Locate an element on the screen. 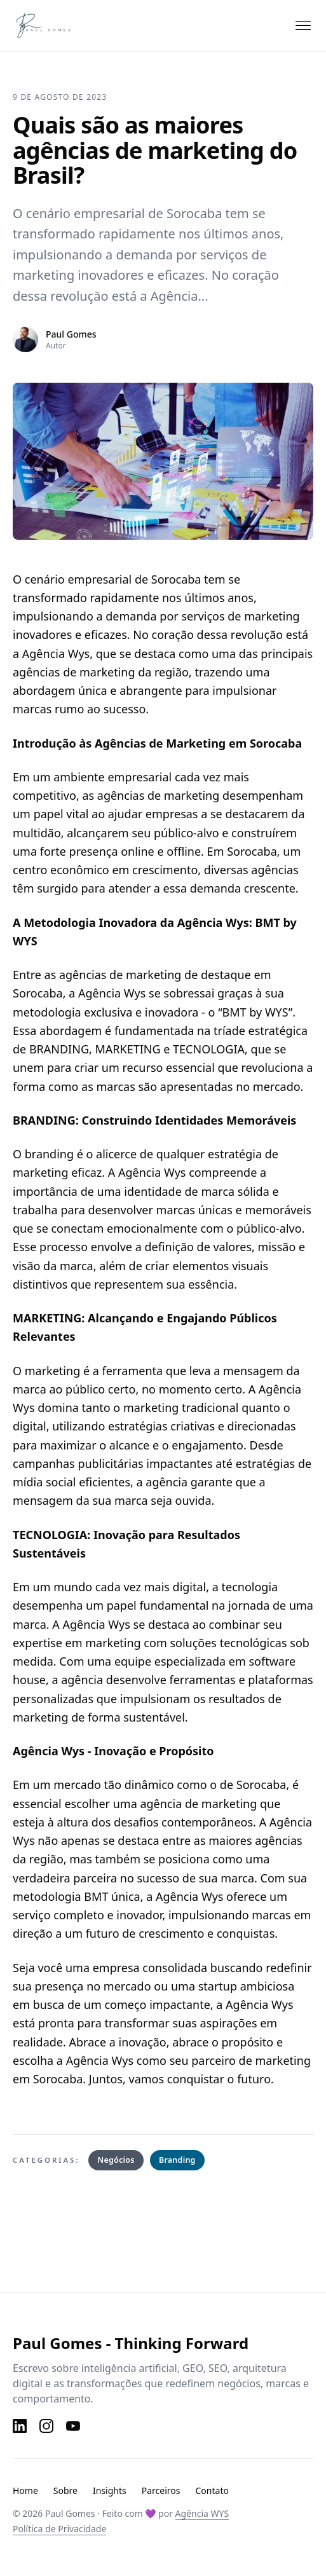 The image size is (326, 2576). Negócios is located at coordinates (115, 2160).